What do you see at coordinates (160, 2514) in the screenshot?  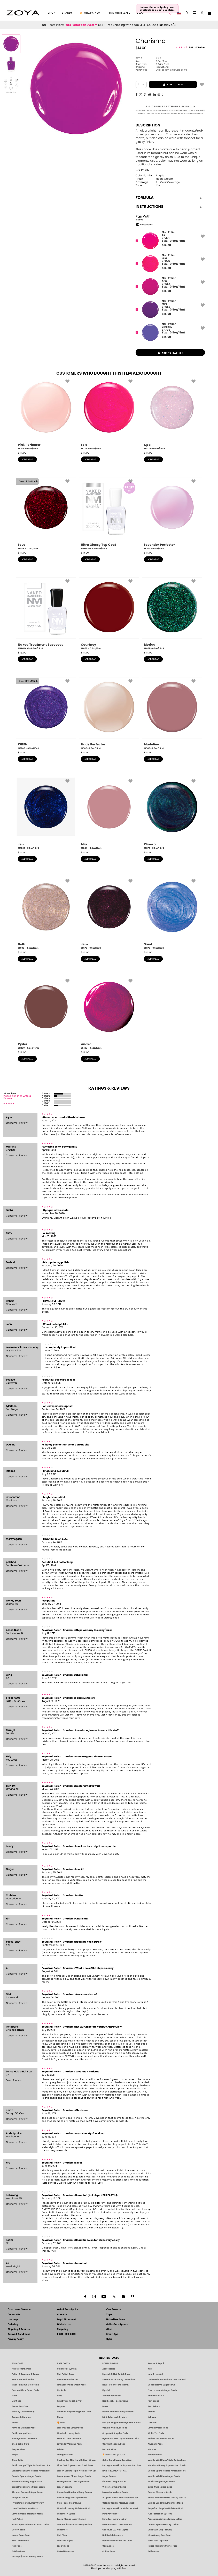 I see `Pure Perfection System [Pure Perfection System - 5-Minute Natural Nail Repair & Strengthening Kit | ZOYA NAKED MANICURE]` at bounding box center [160, 2514].